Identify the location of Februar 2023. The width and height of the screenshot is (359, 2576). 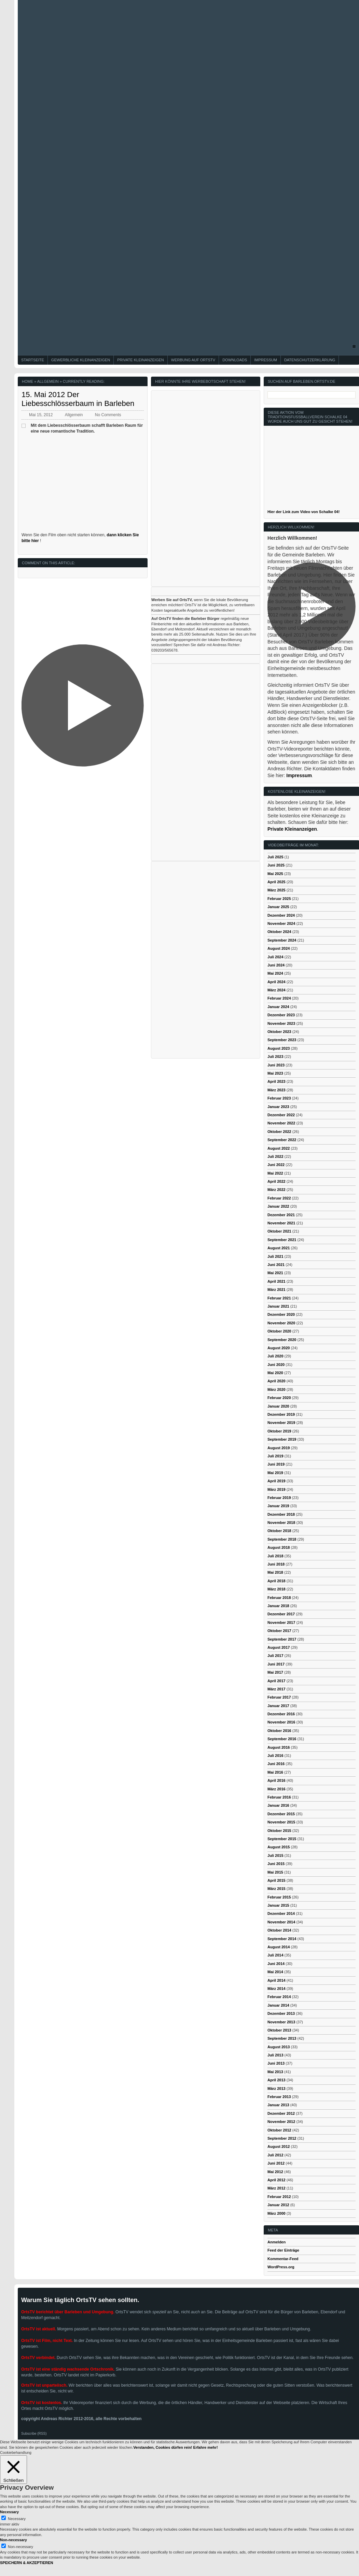
(279, 1098).